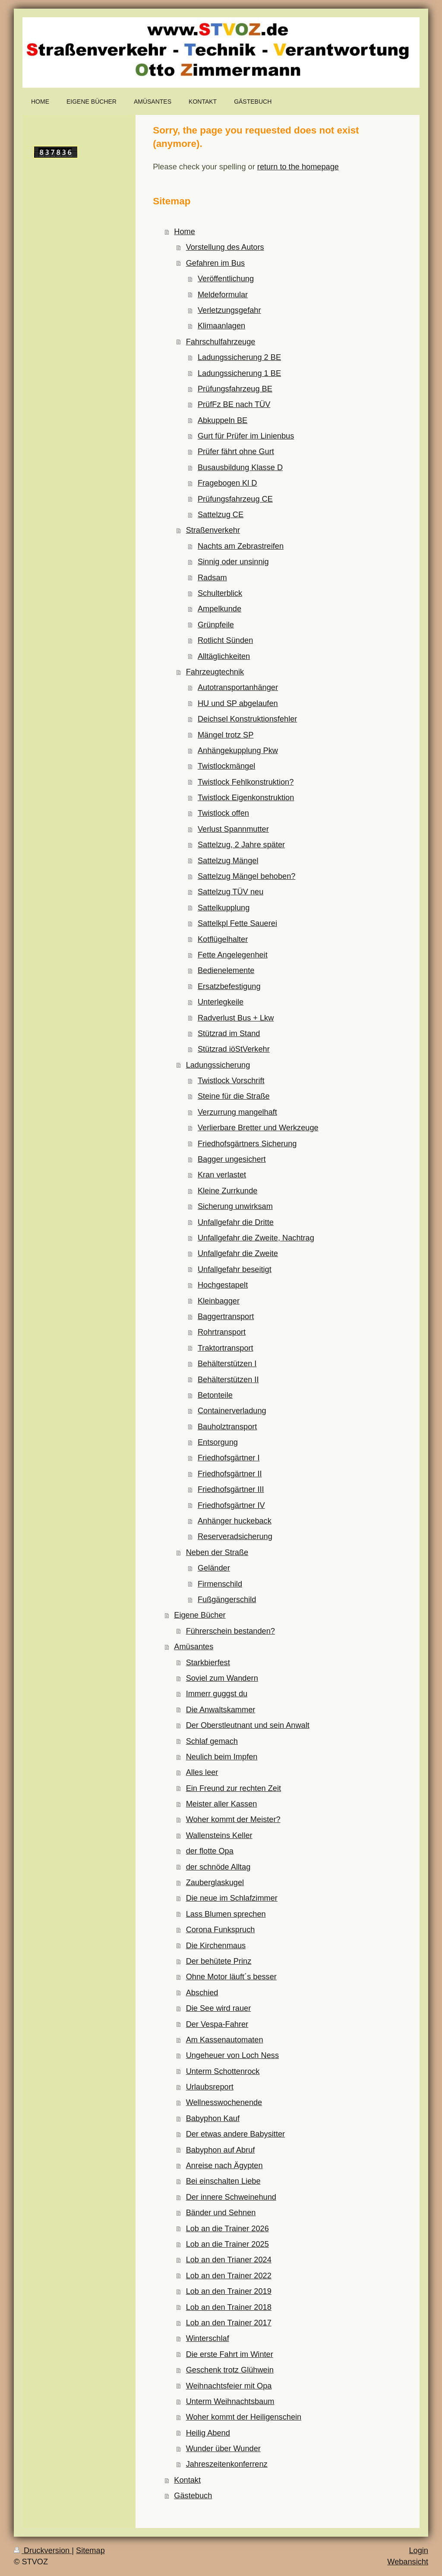 This screenshot has height=2576, width=442. What do you see at coordinates (221, 1804) in the screenshot?
I see `Meister aller Kassen` at bounding box center [221, 1804].